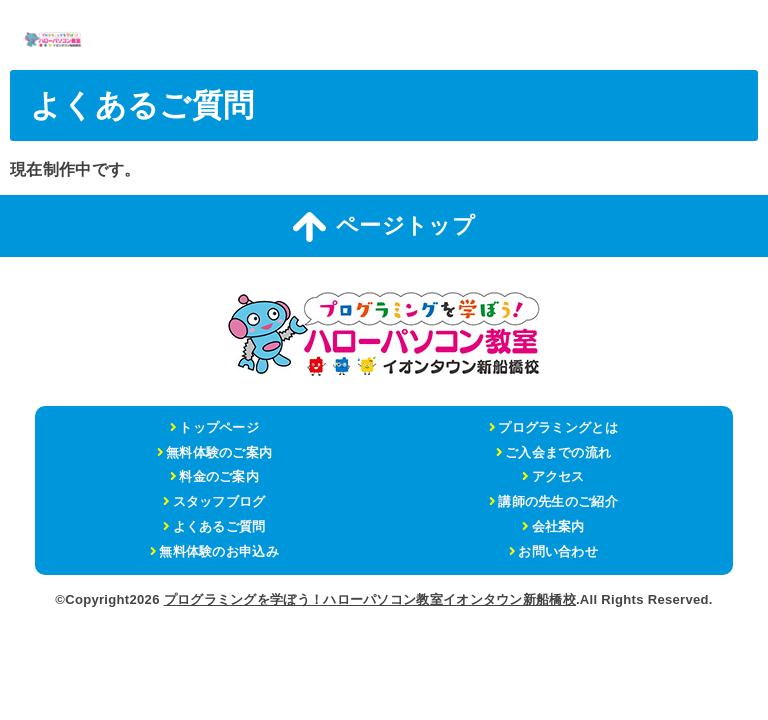  What do you see at coordinates (384, 227) in the screenshot?
I see `ページトップ` at bounding box center [384, 227].